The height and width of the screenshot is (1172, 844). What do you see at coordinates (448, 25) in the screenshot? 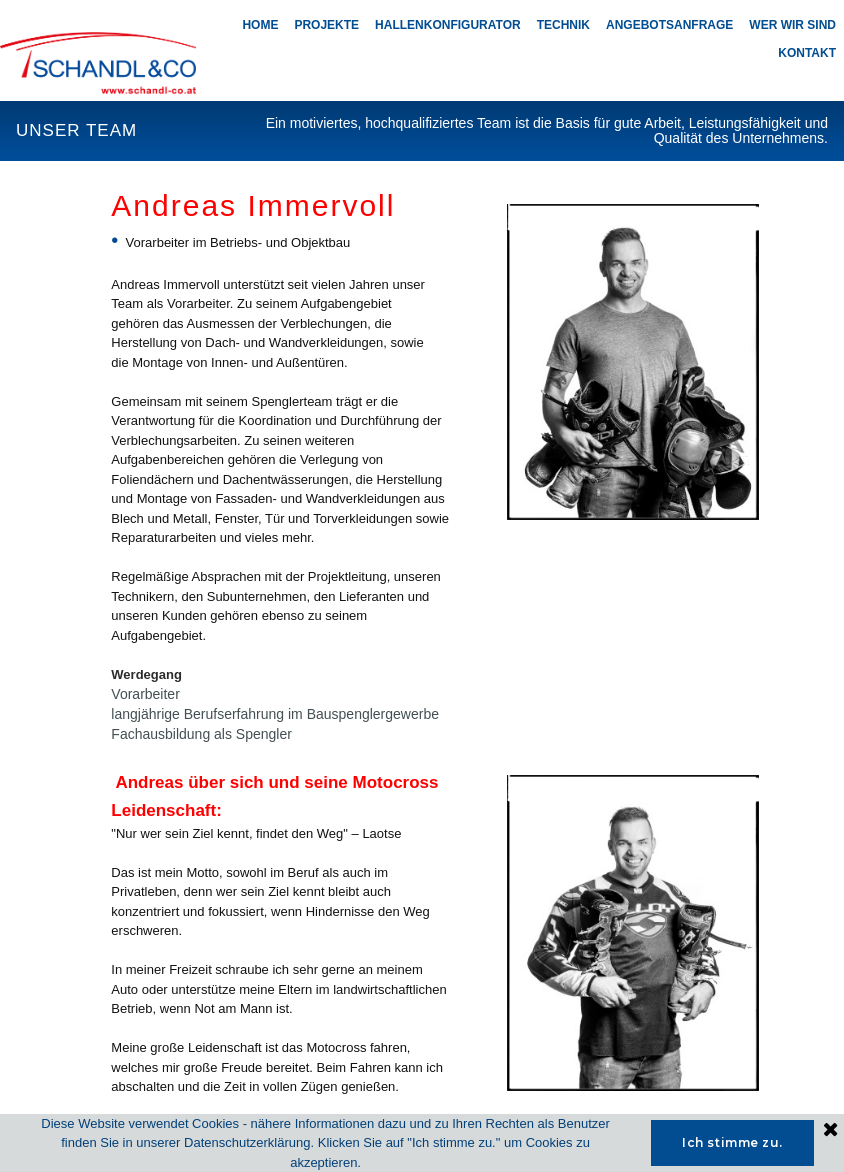
I see `HALLENKONFIGURATOR` at bounding box center [448, 25].